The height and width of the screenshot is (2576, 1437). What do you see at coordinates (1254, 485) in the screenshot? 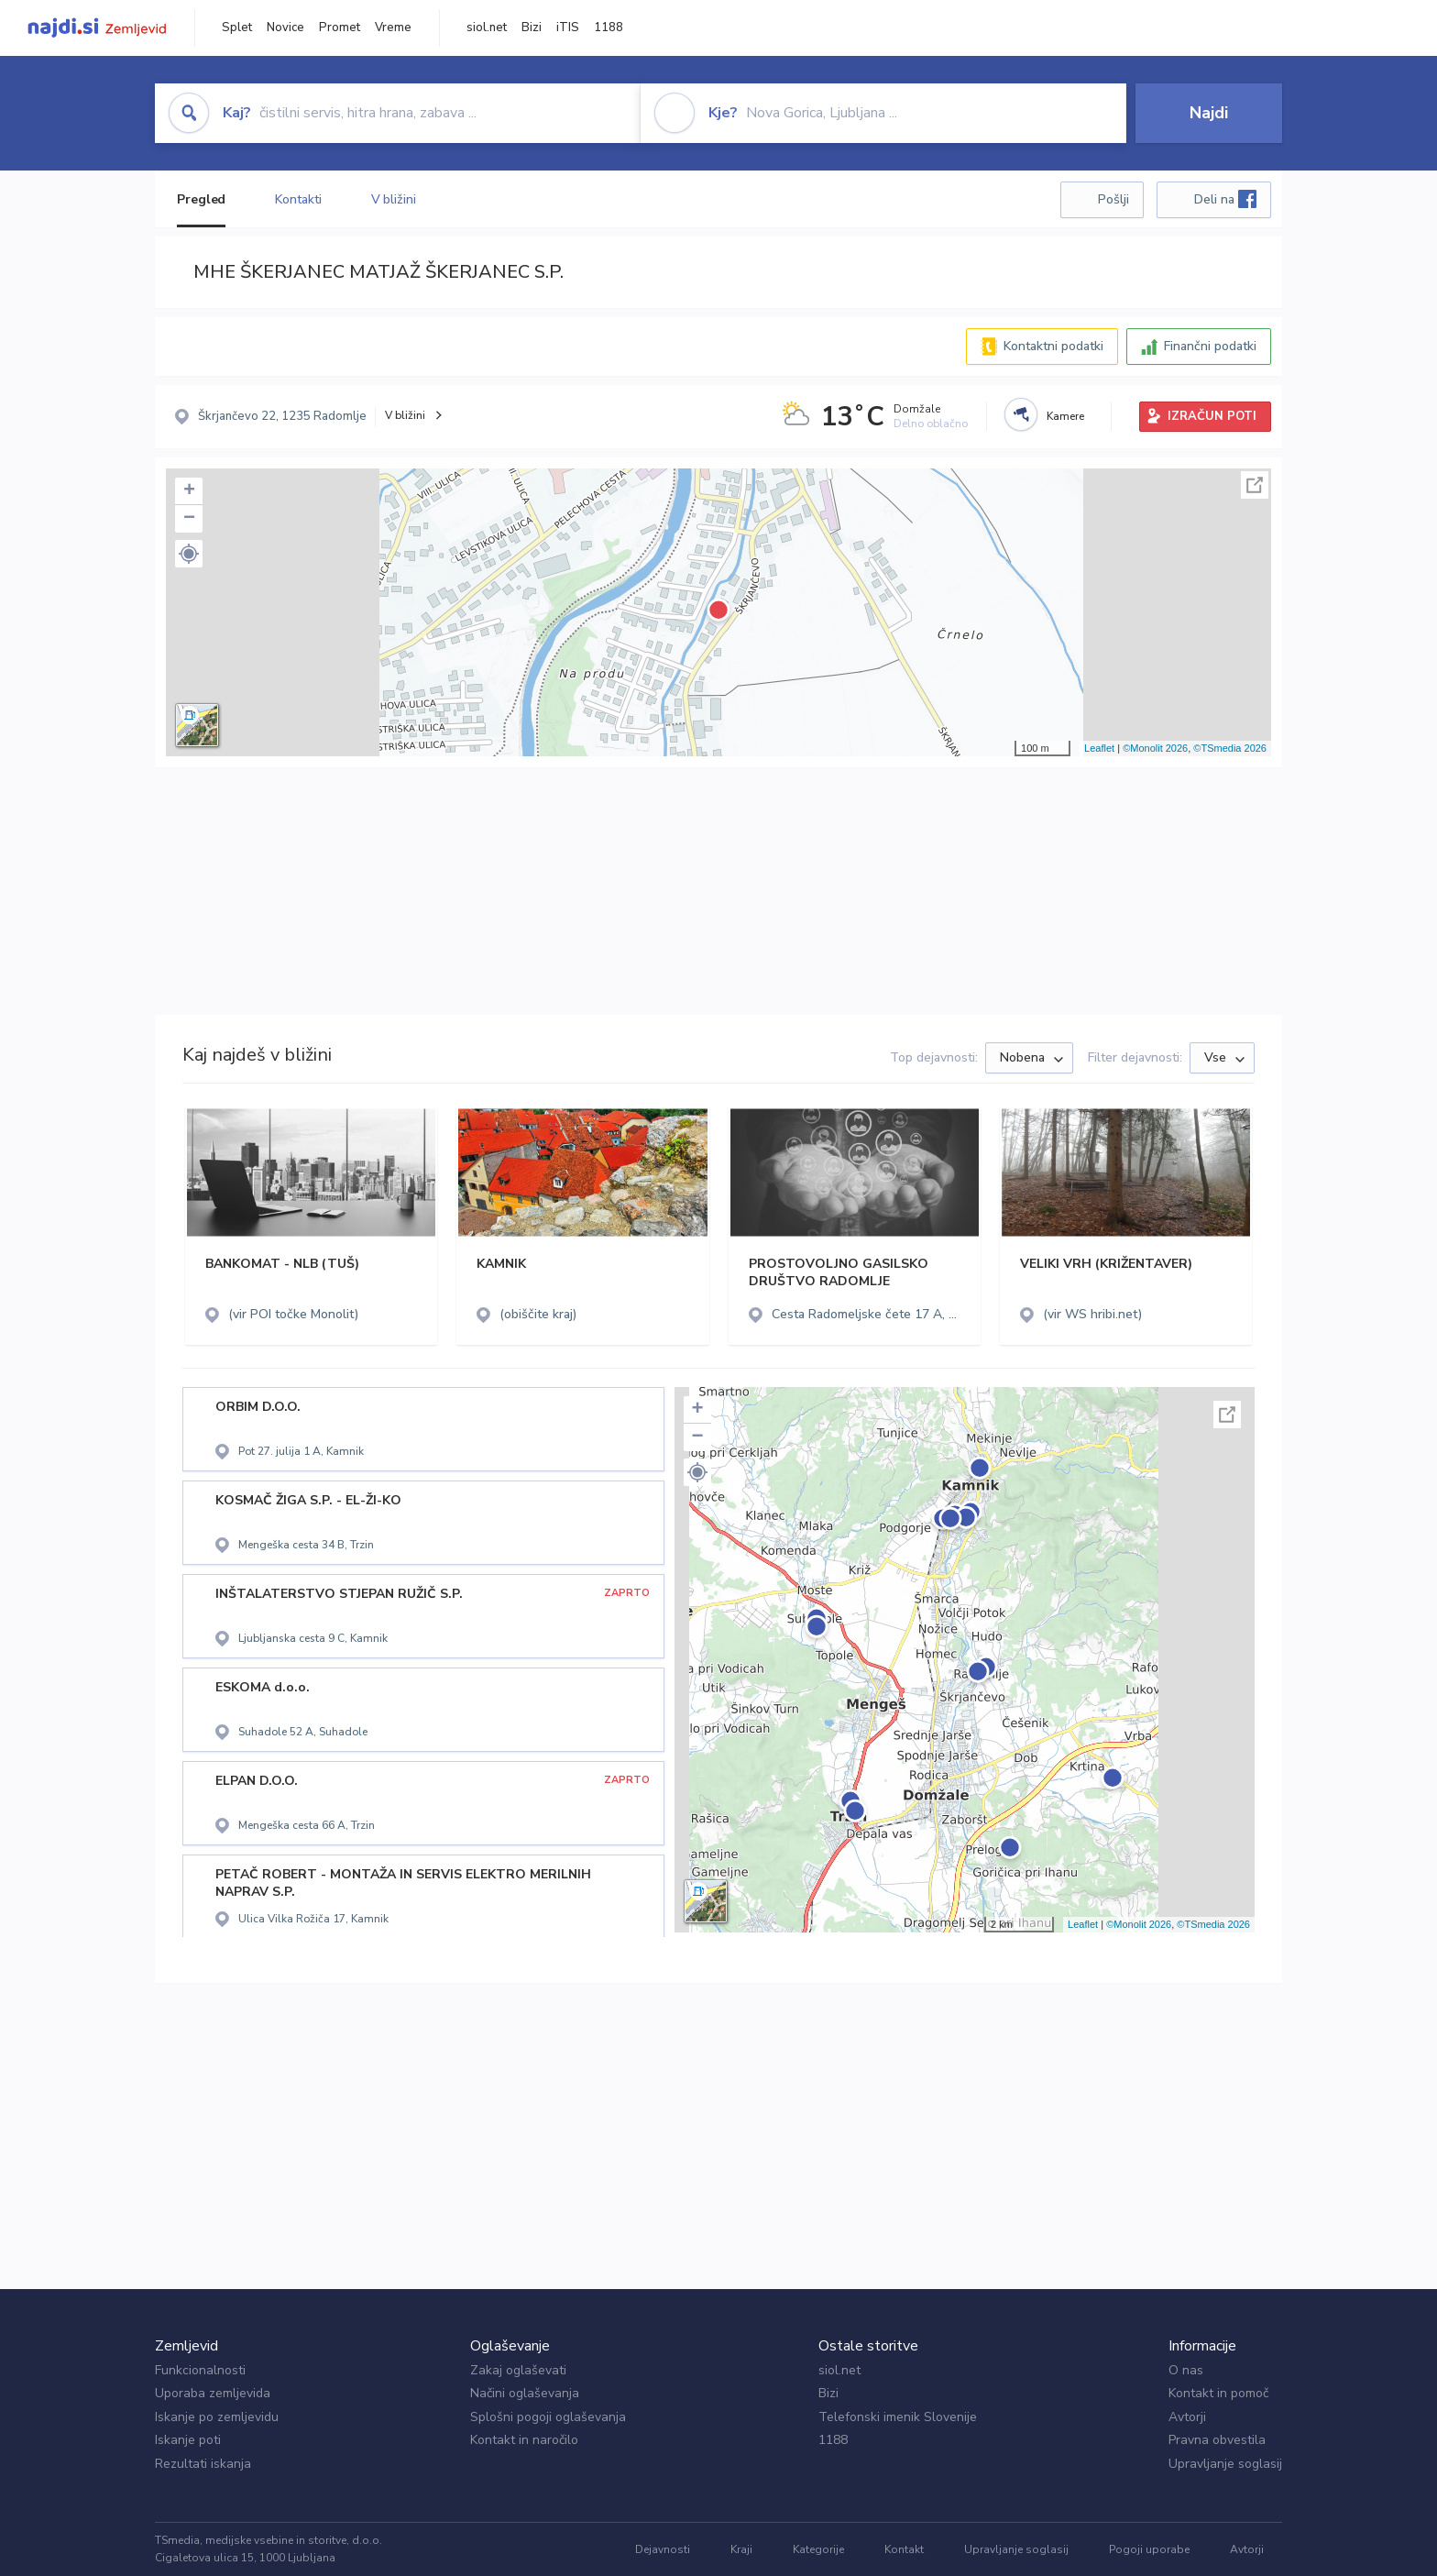
I see `Celoten zaslon` at bounding box center [1254, 485].